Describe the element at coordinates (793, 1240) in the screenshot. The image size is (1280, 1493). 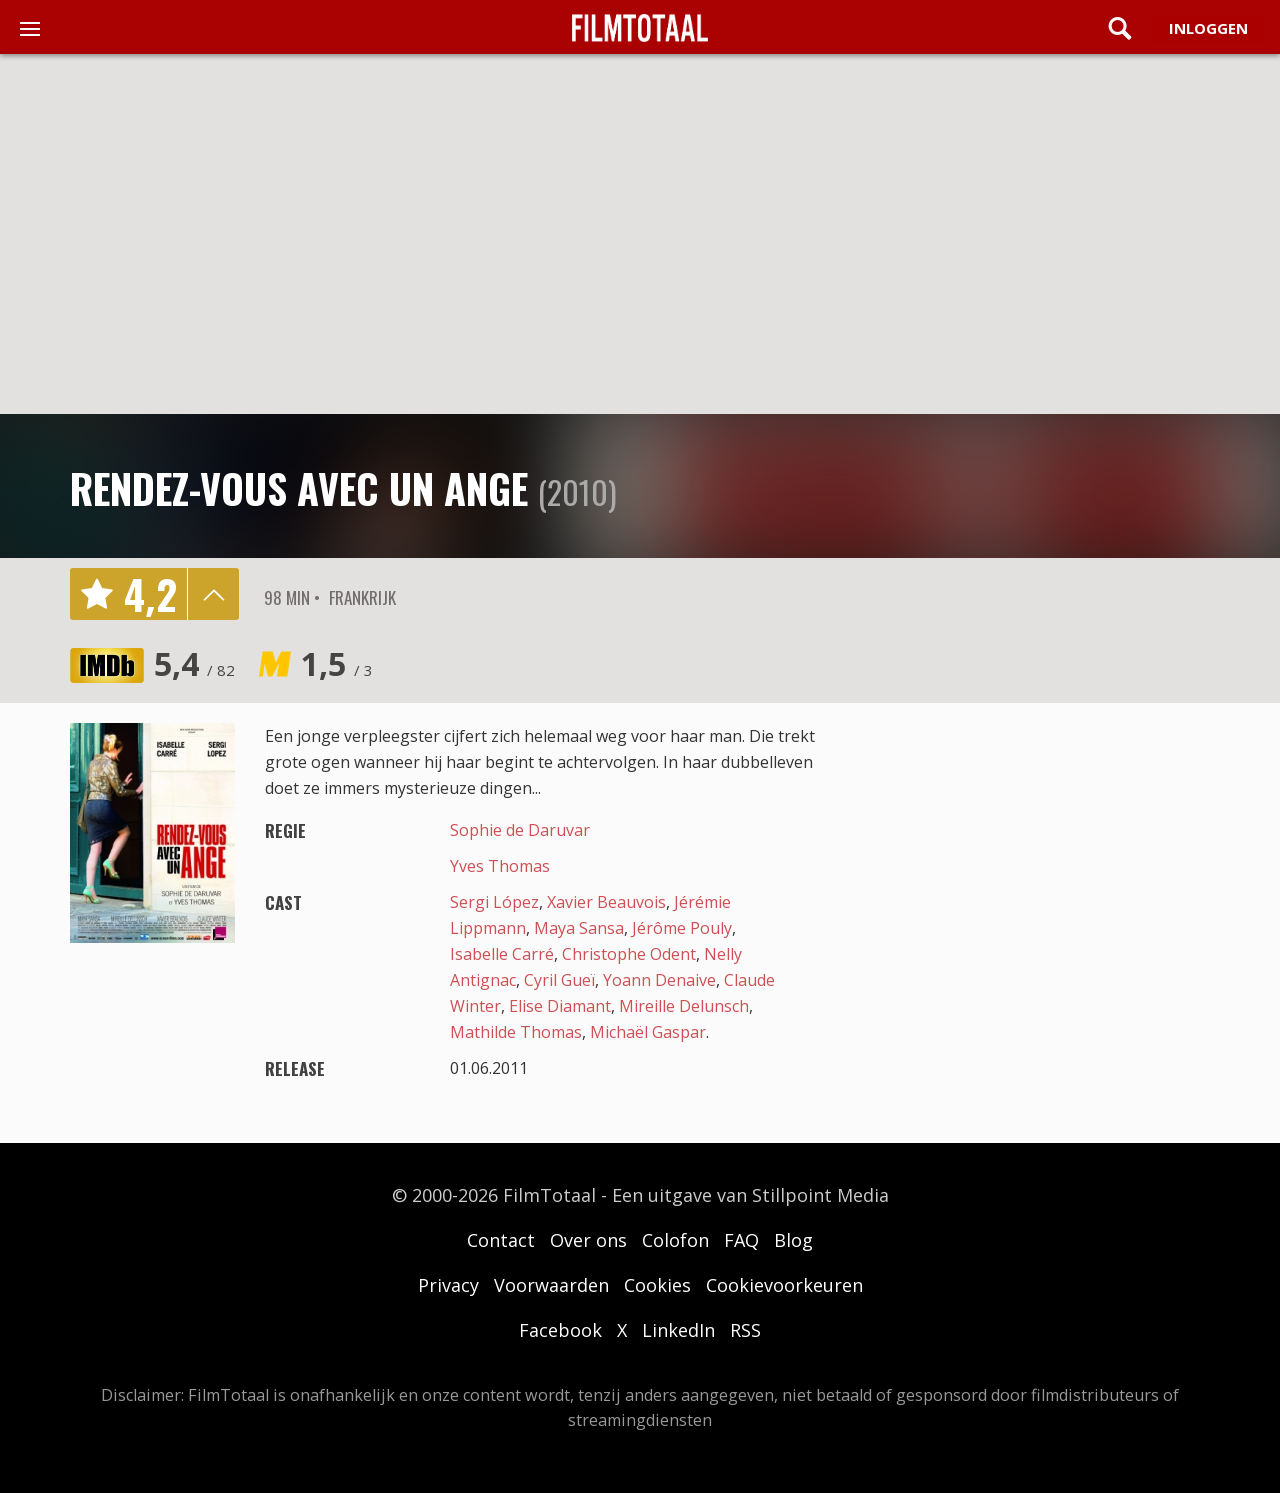
I see `Blog` at that location.